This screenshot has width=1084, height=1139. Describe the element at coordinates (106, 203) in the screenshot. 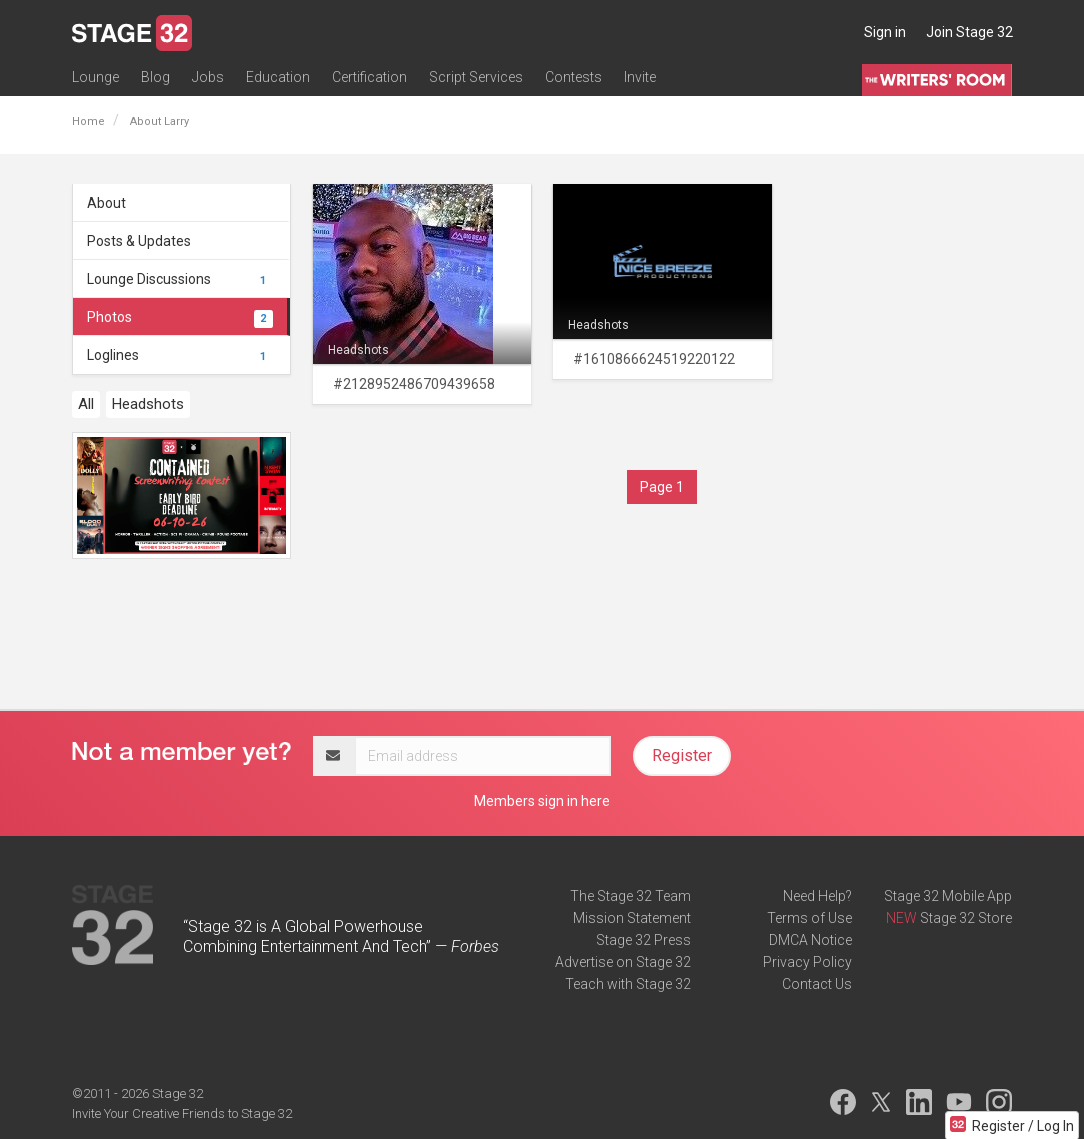

I see `About` at that location.